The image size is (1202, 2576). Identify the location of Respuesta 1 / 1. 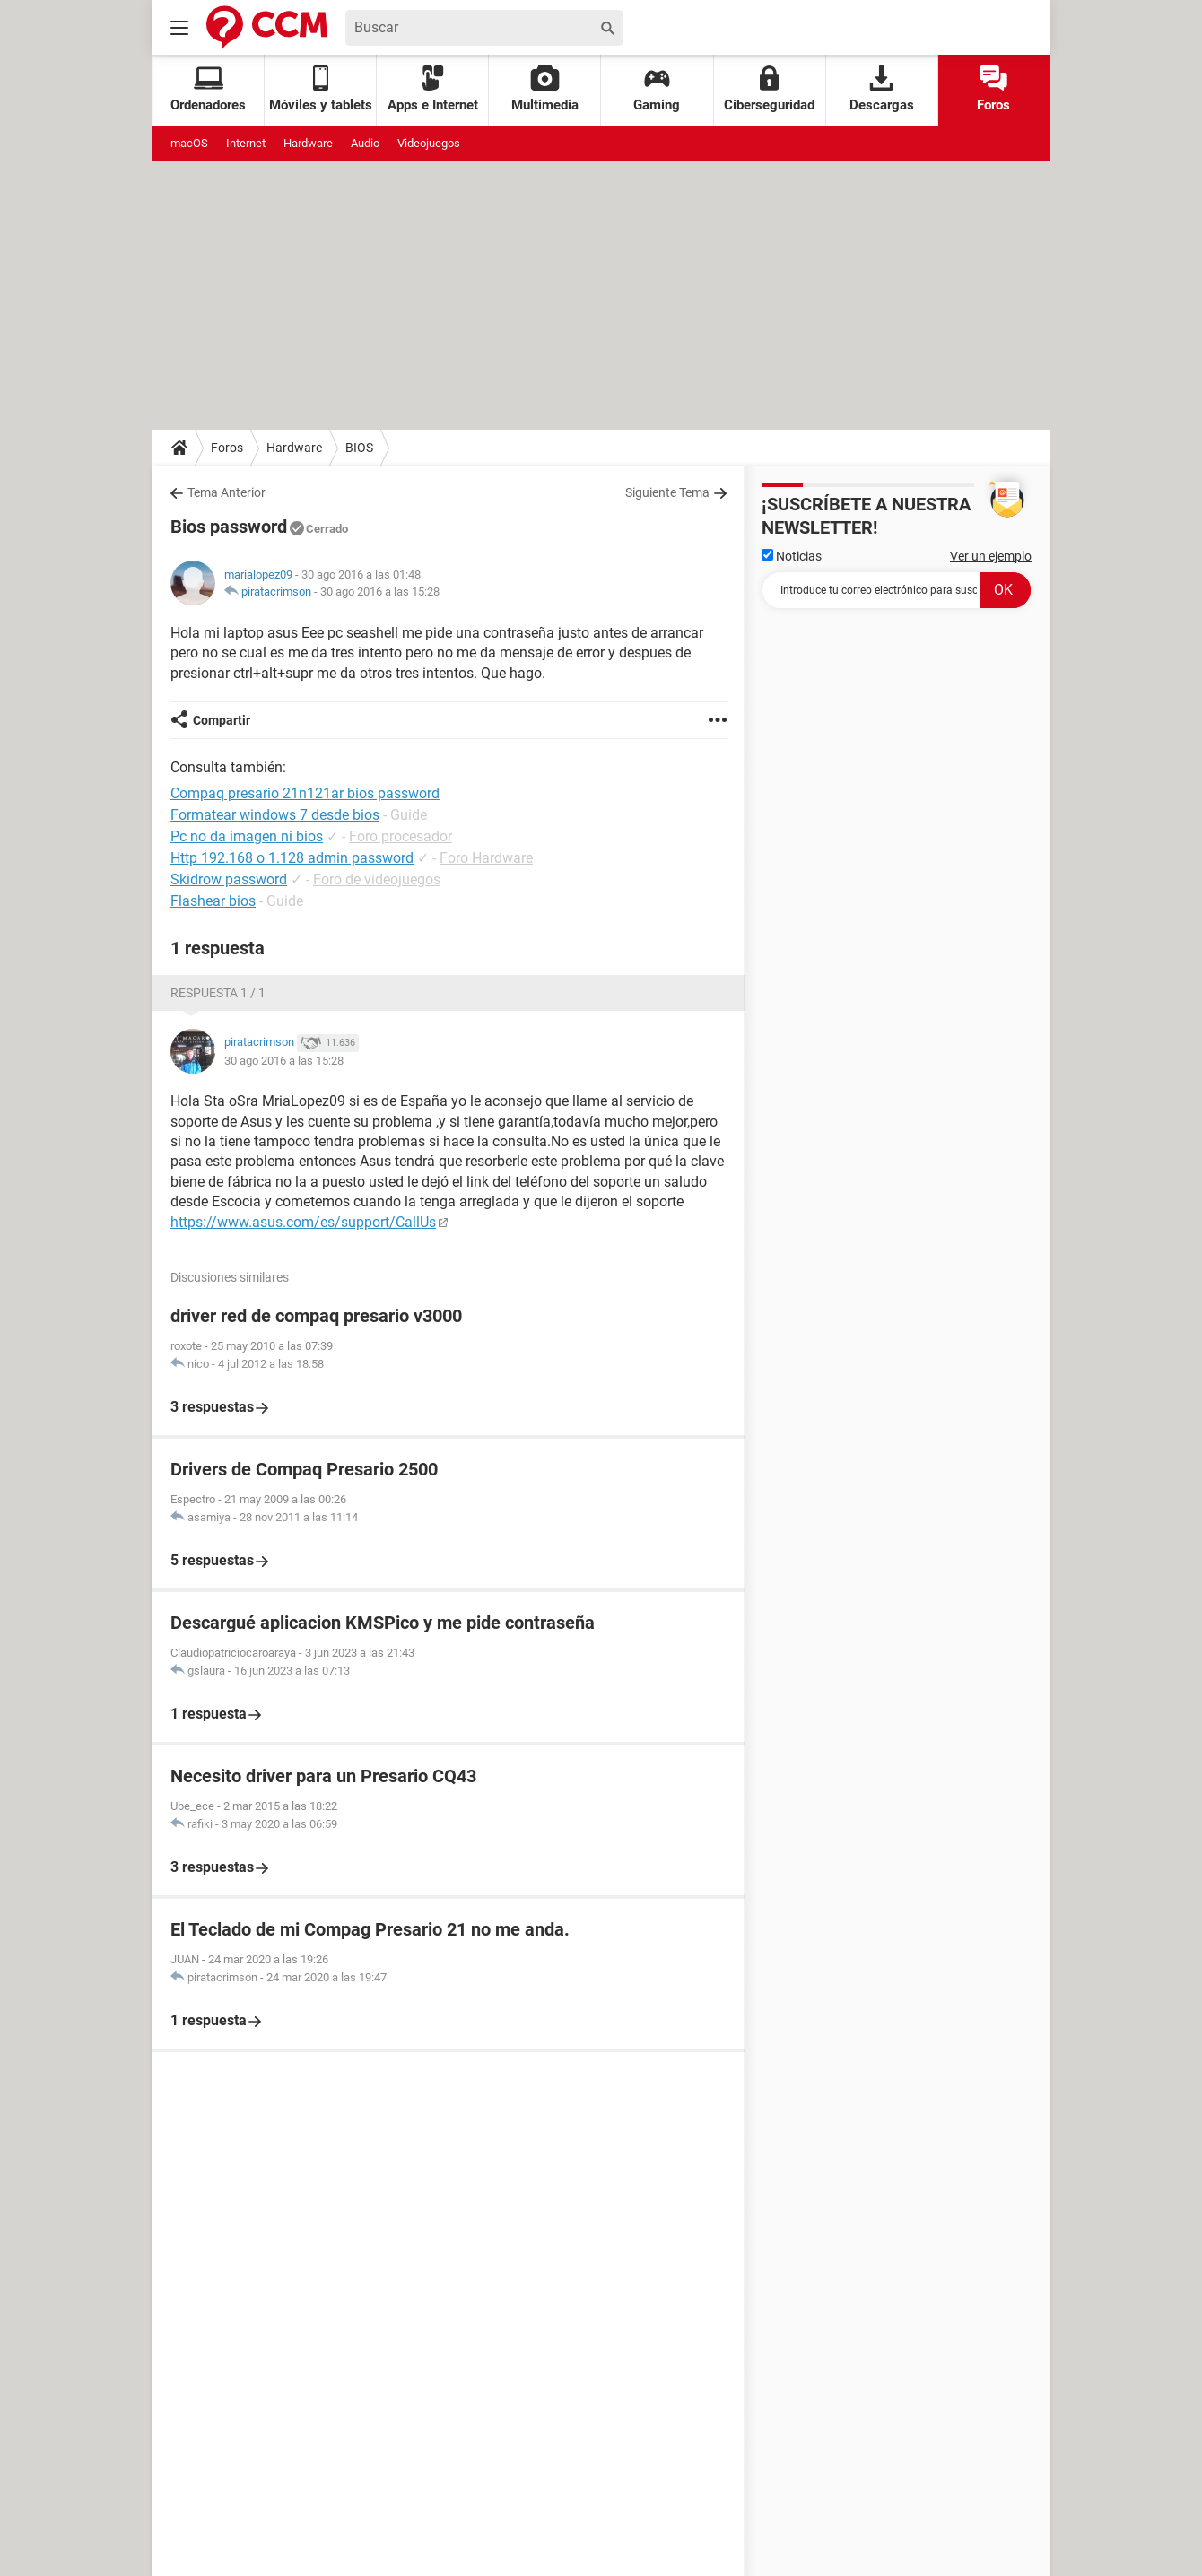
(218, 993).